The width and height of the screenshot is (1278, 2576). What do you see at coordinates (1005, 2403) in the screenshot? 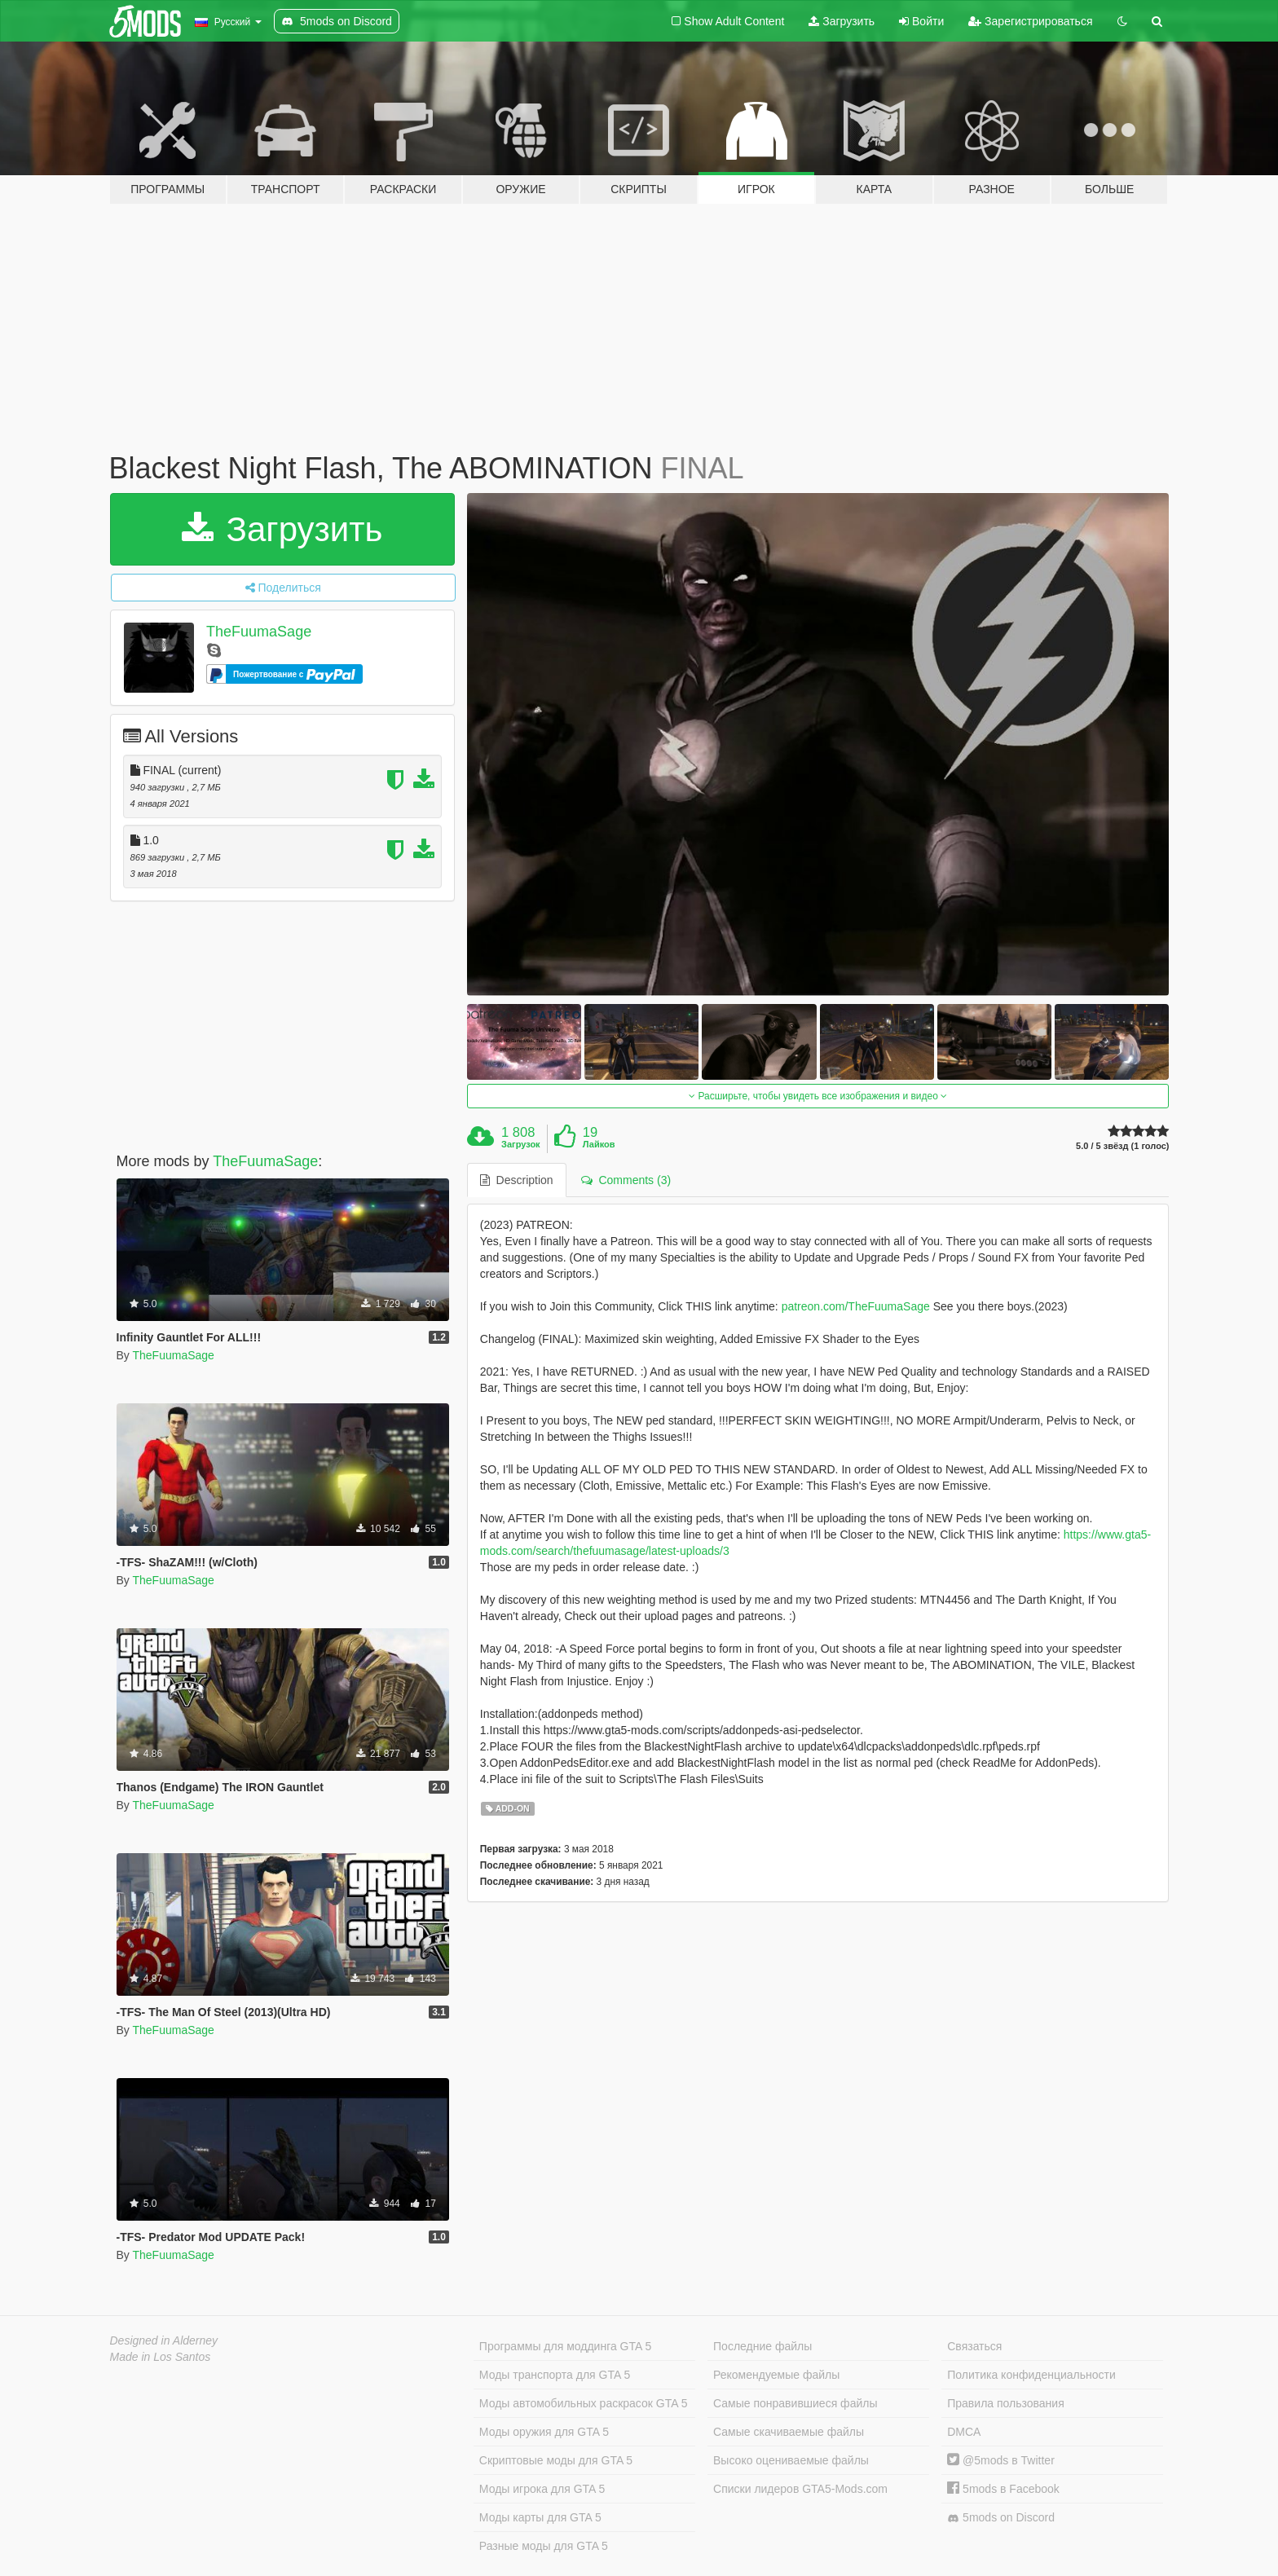
I see `Правила пользования` at bounding box center [1005, 2403].